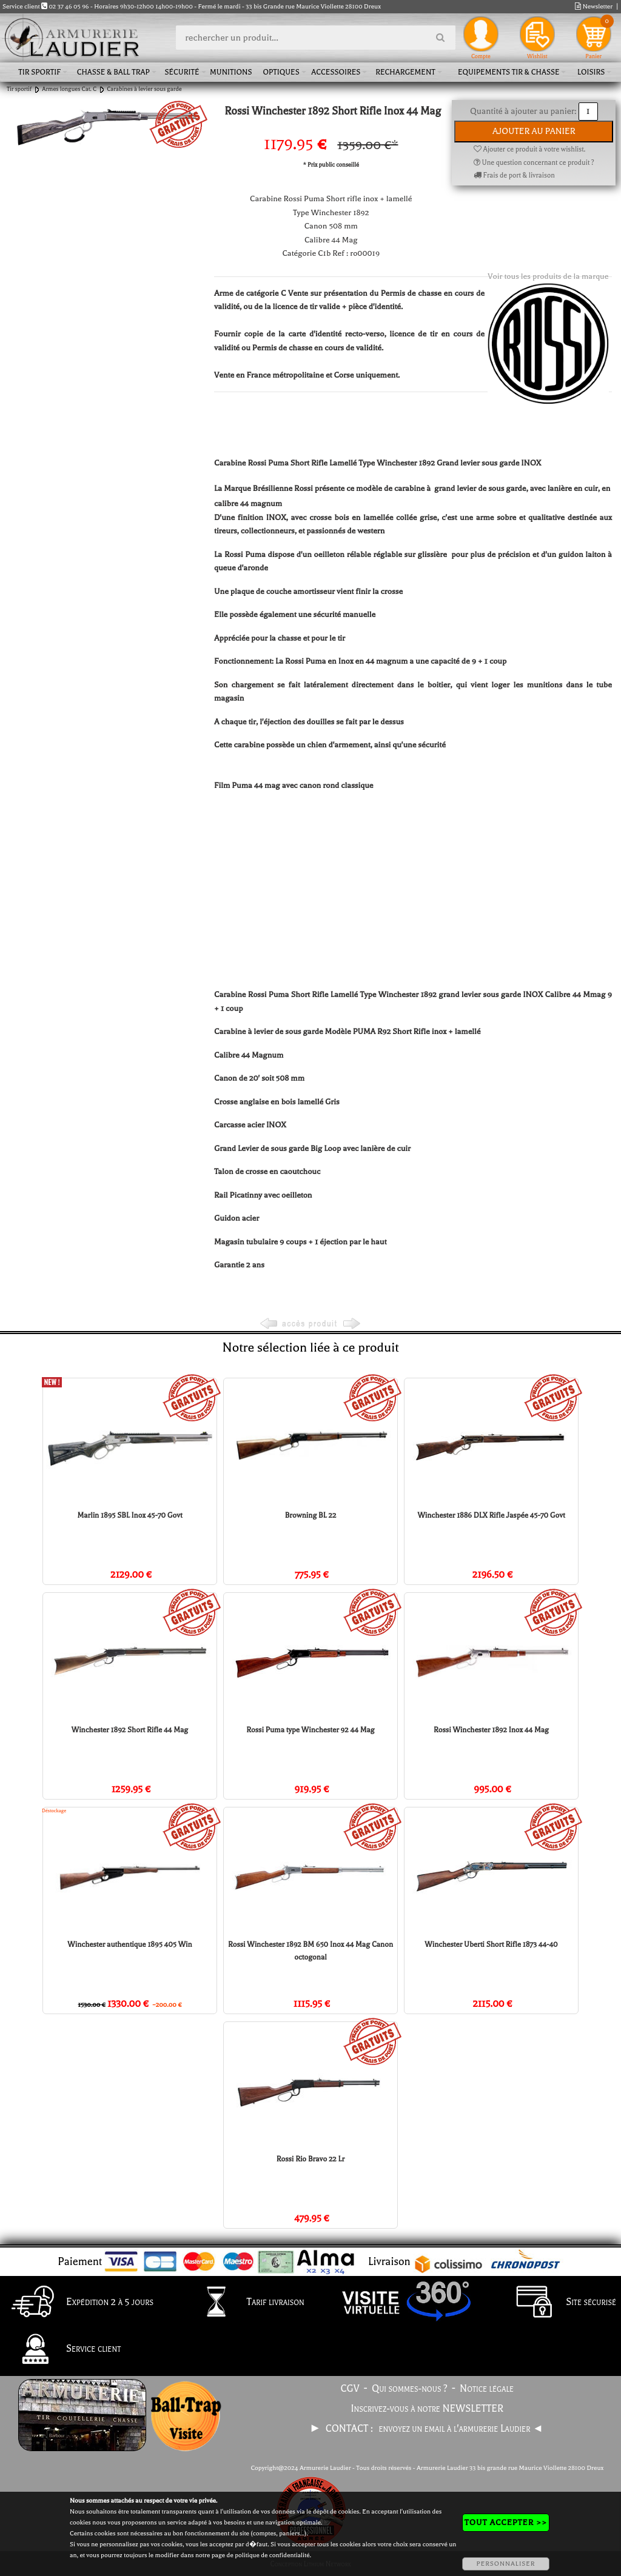 This screenshot has width=621, height=2576. Describe the element at coordinates (534, 163) in the screenshot. I see `Une question concernant ce produit ?` at that location.